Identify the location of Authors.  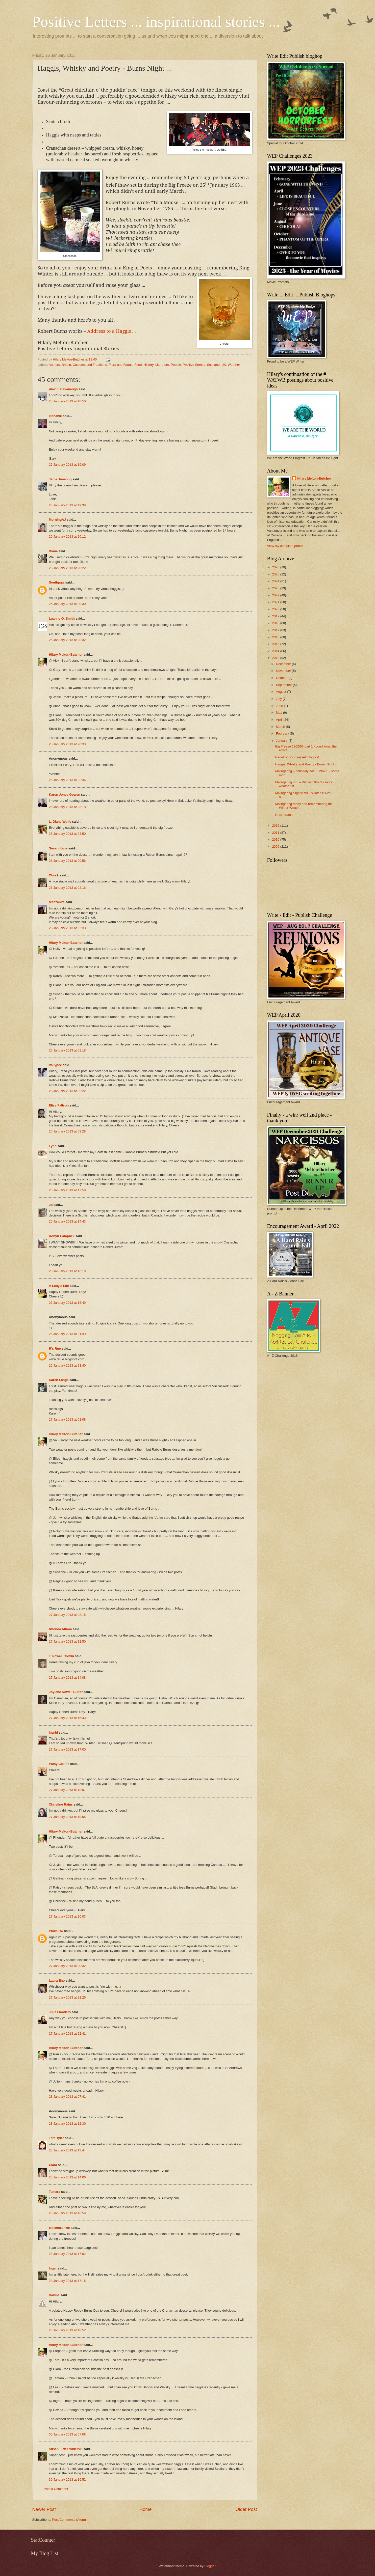
(54, 365).